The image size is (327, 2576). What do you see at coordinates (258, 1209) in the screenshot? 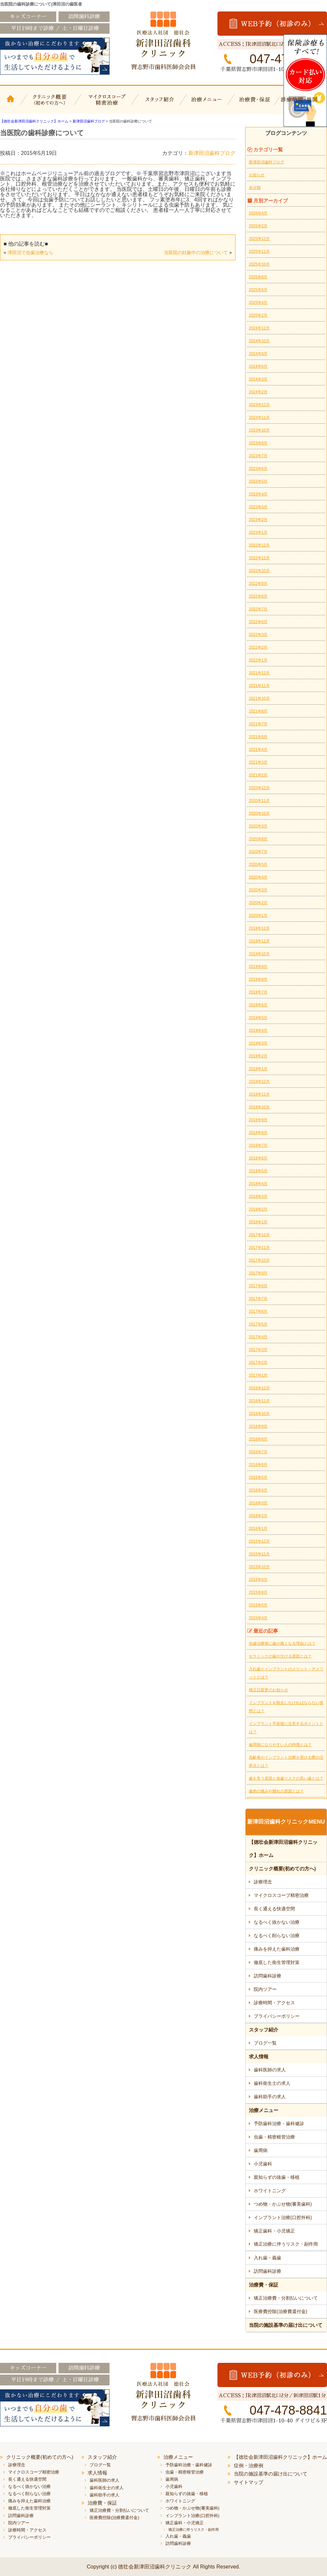
I see `2018年2月` at bounding box center [258, 1209].